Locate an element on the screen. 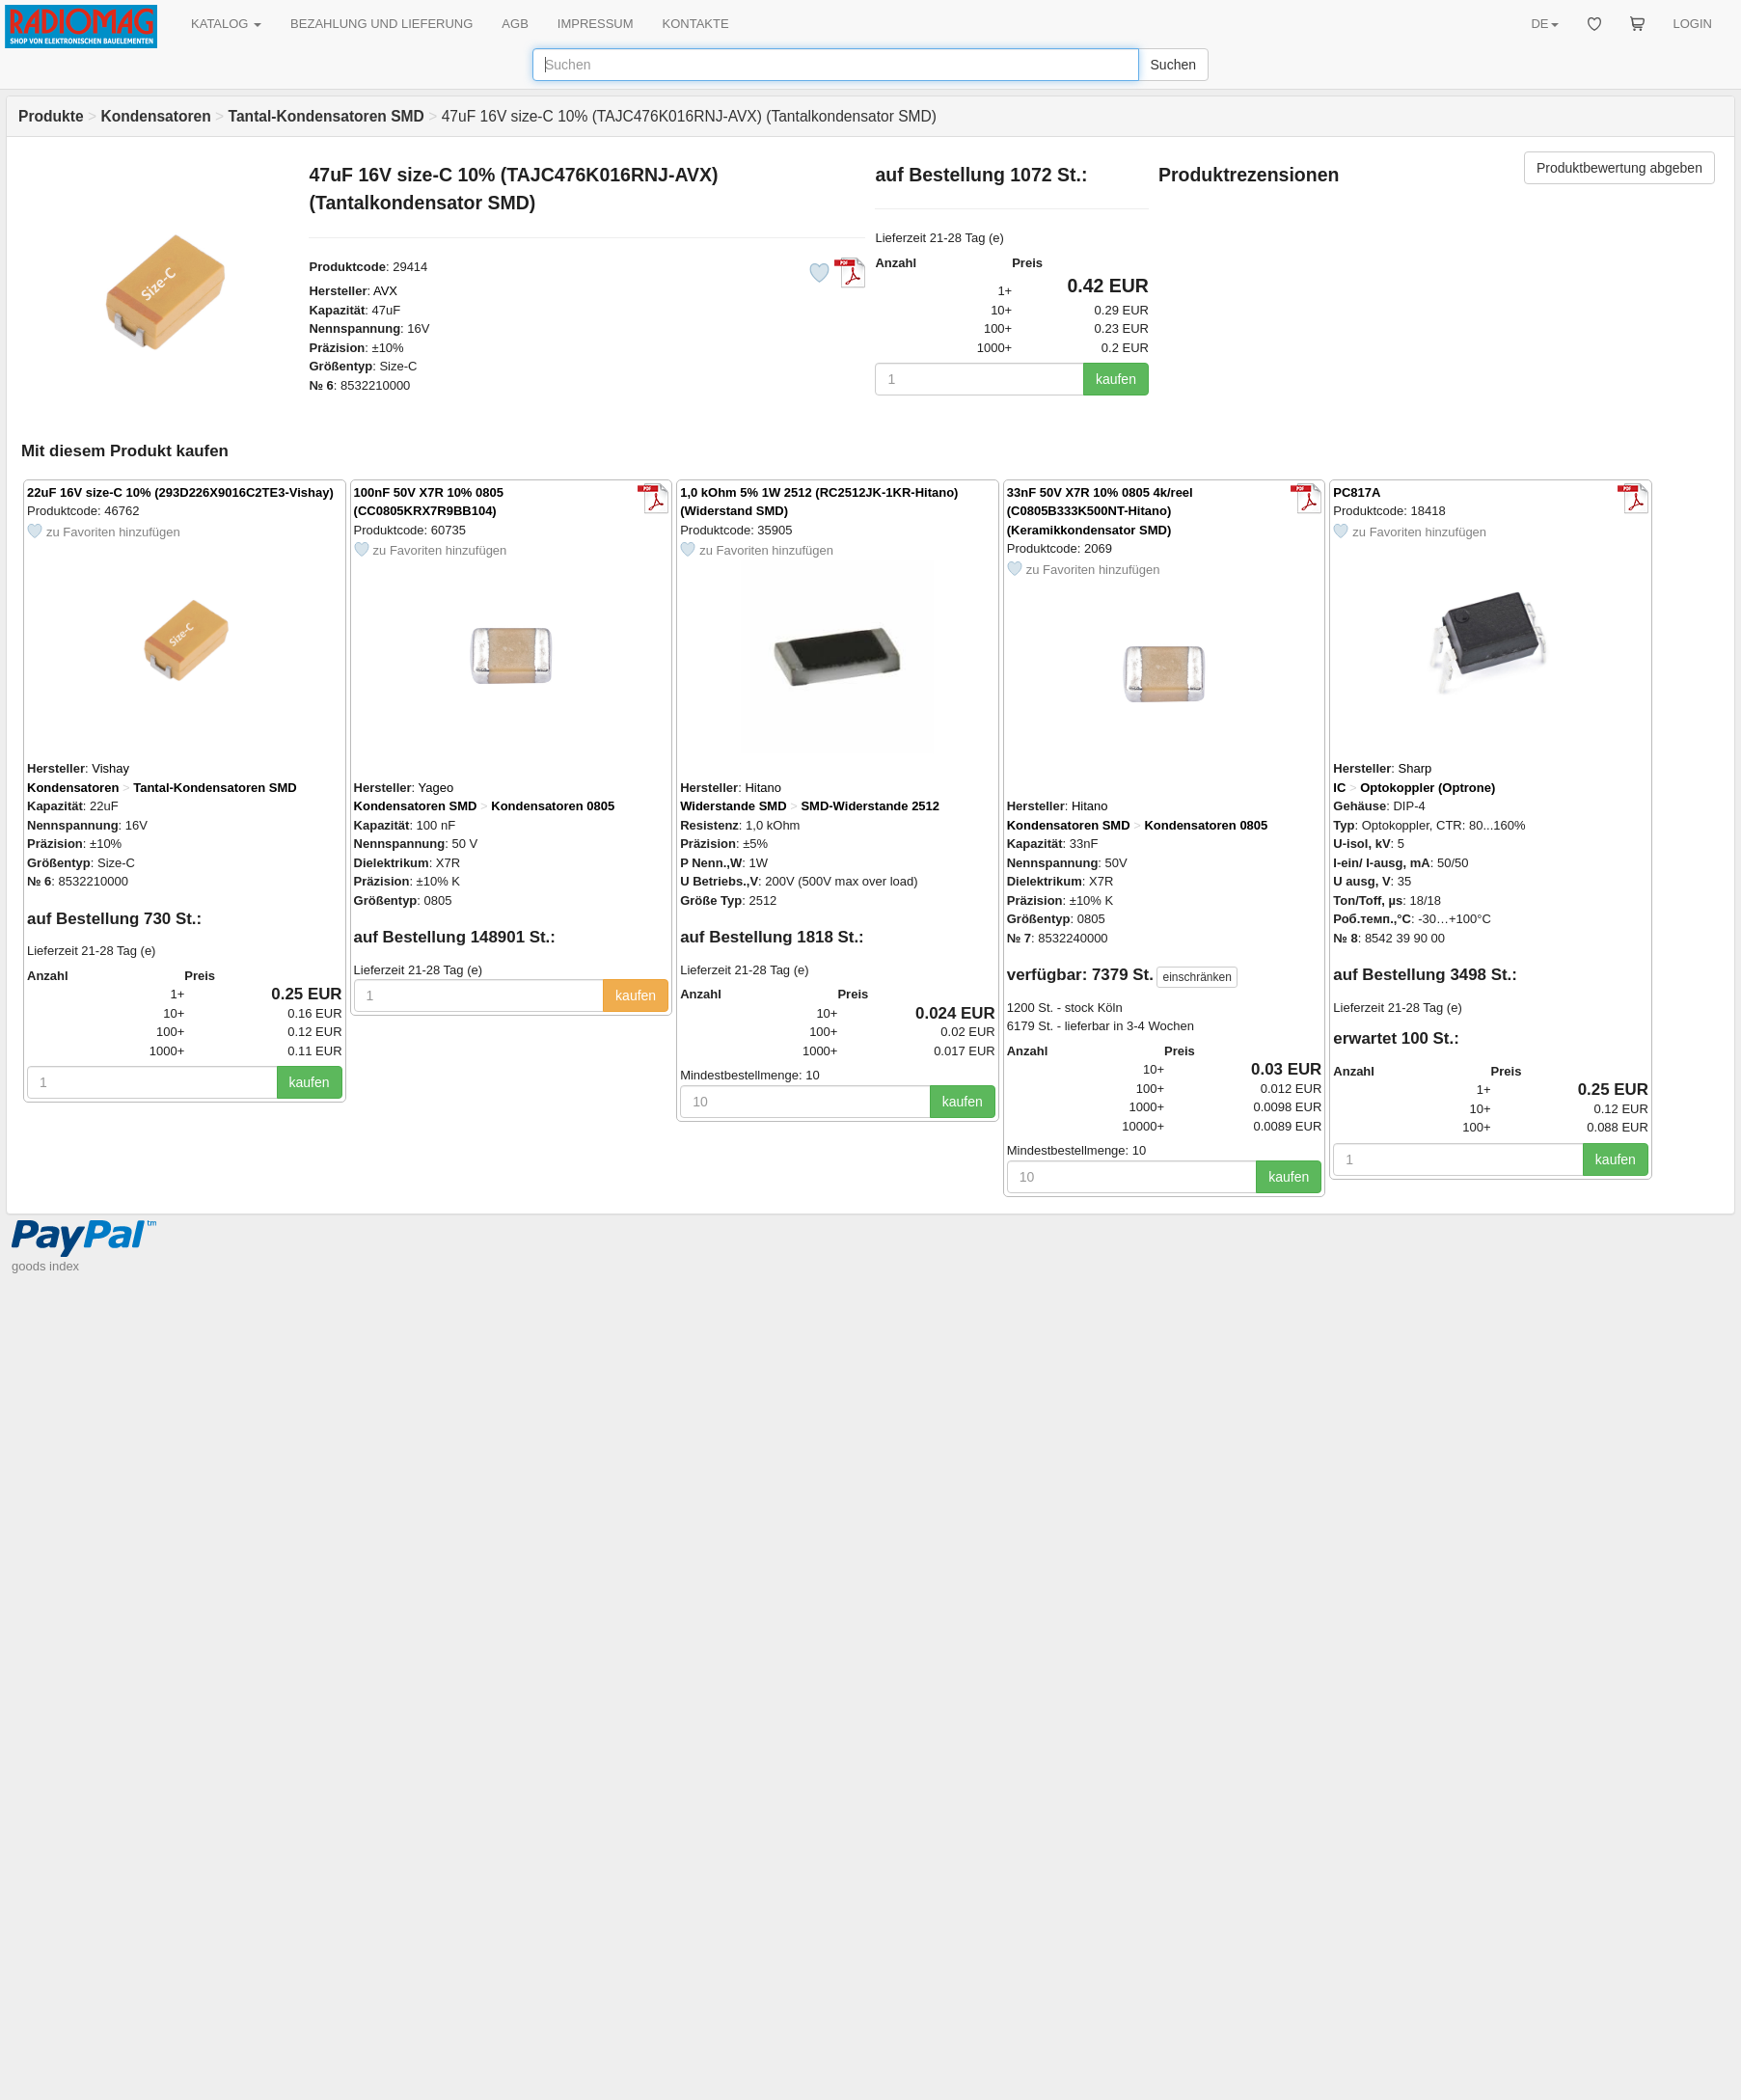 The image size is (1741, 2100). KONTAKTE is located at coordinates (696, 23).